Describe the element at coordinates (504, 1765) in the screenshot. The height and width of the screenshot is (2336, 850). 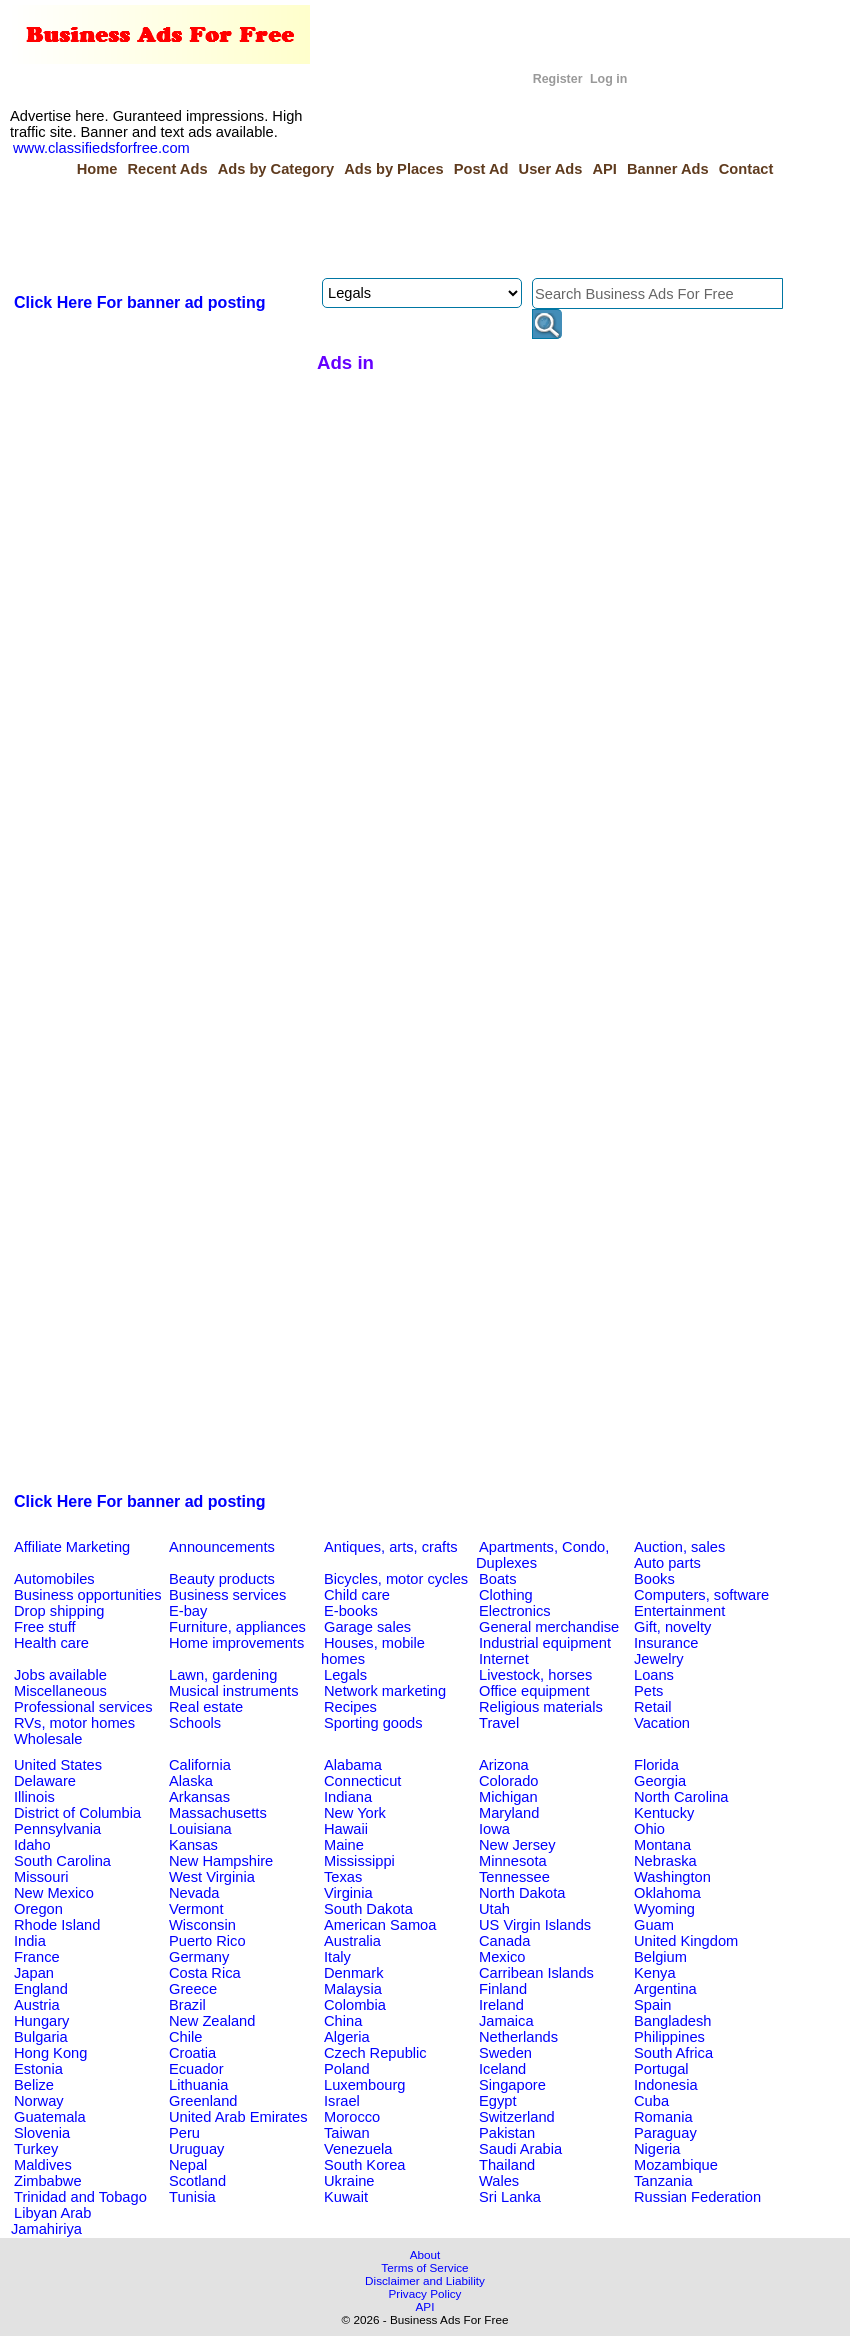
I see `Arizona` at that location.